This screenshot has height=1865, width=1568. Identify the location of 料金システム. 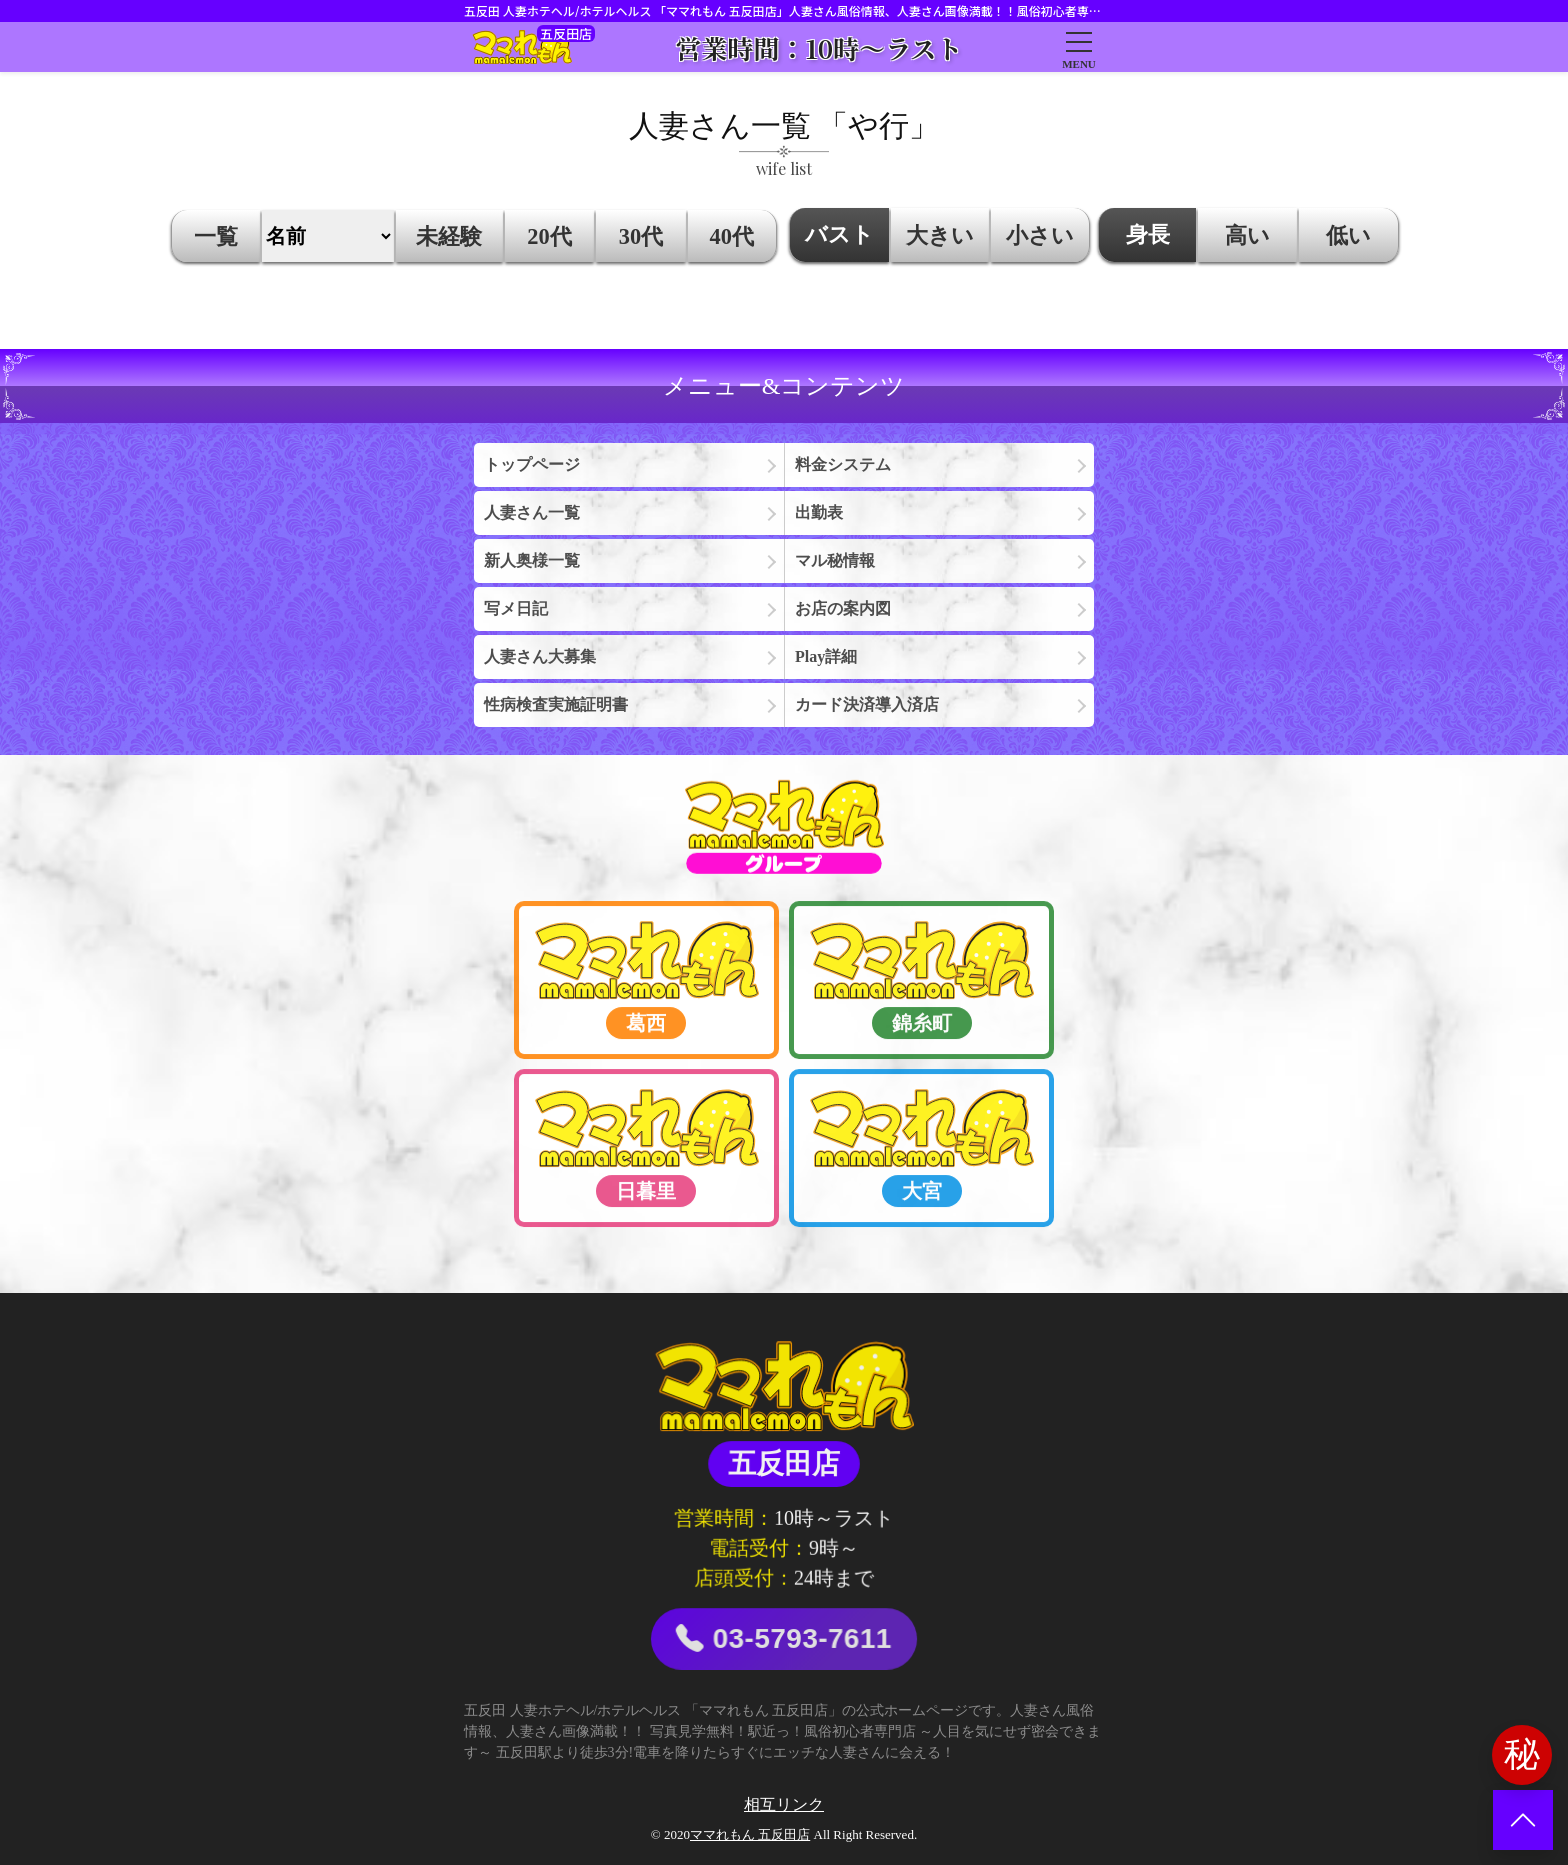
(843, 464).